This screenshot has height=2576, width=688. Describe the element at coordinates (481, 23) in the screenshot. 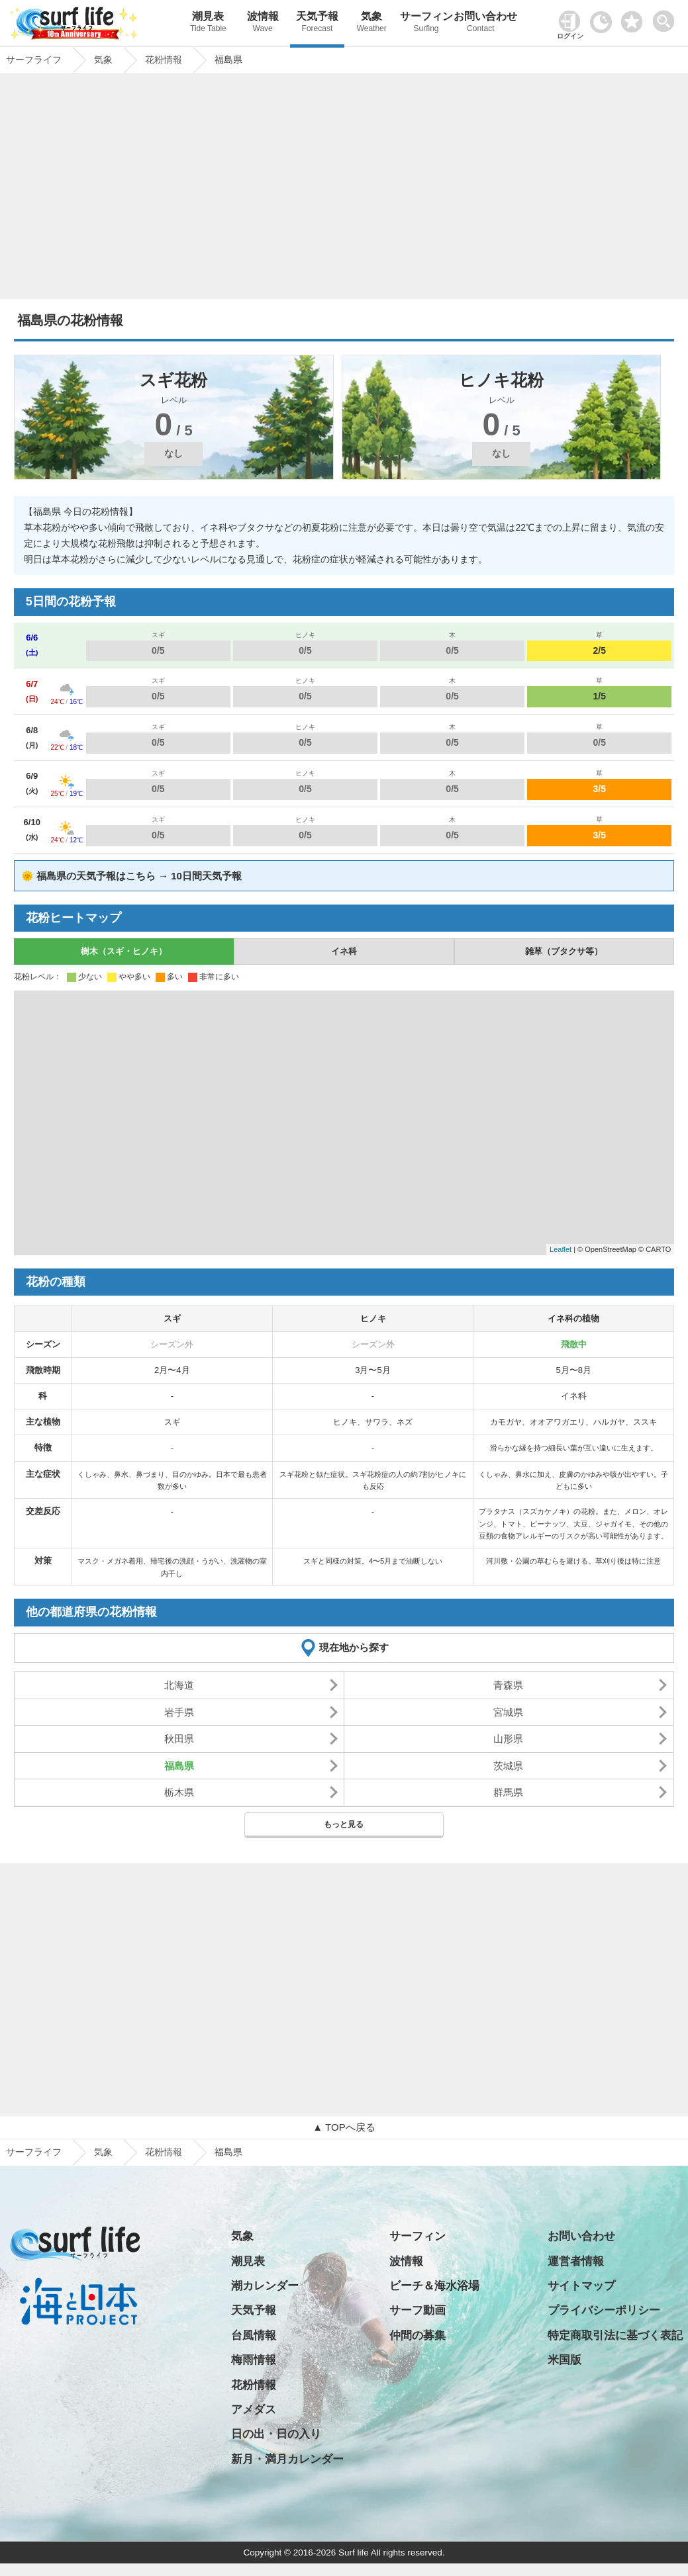

I see `お問い合わせ` at that location.